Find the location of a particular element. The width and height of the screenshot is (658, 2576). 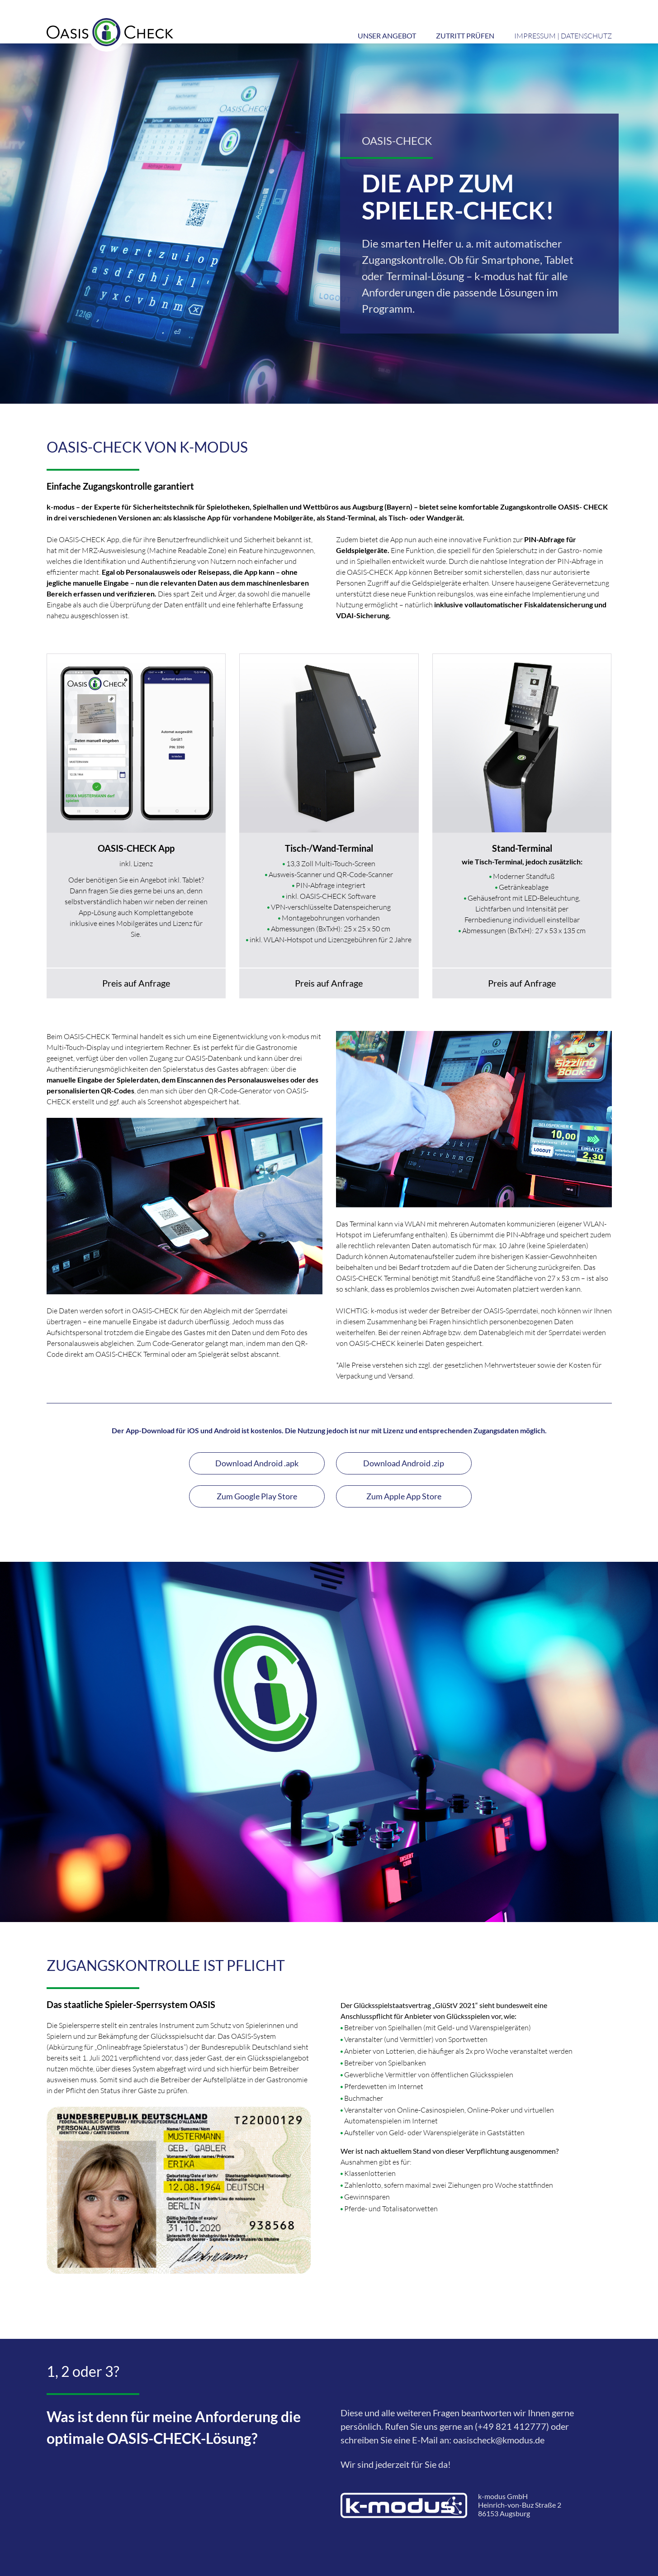

Preis auf Anfrage is located at coordinates (136, 983).